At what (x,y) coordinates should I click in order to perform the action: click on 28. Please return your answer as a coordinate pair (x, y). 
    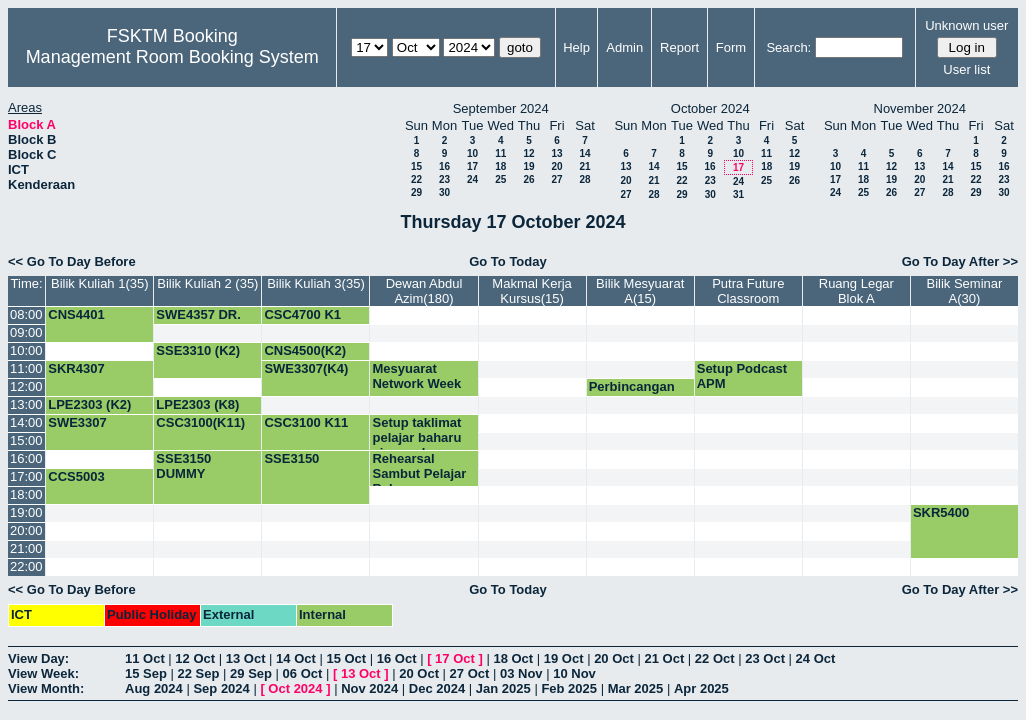
    Looking at the image, I should click on (584, 179).